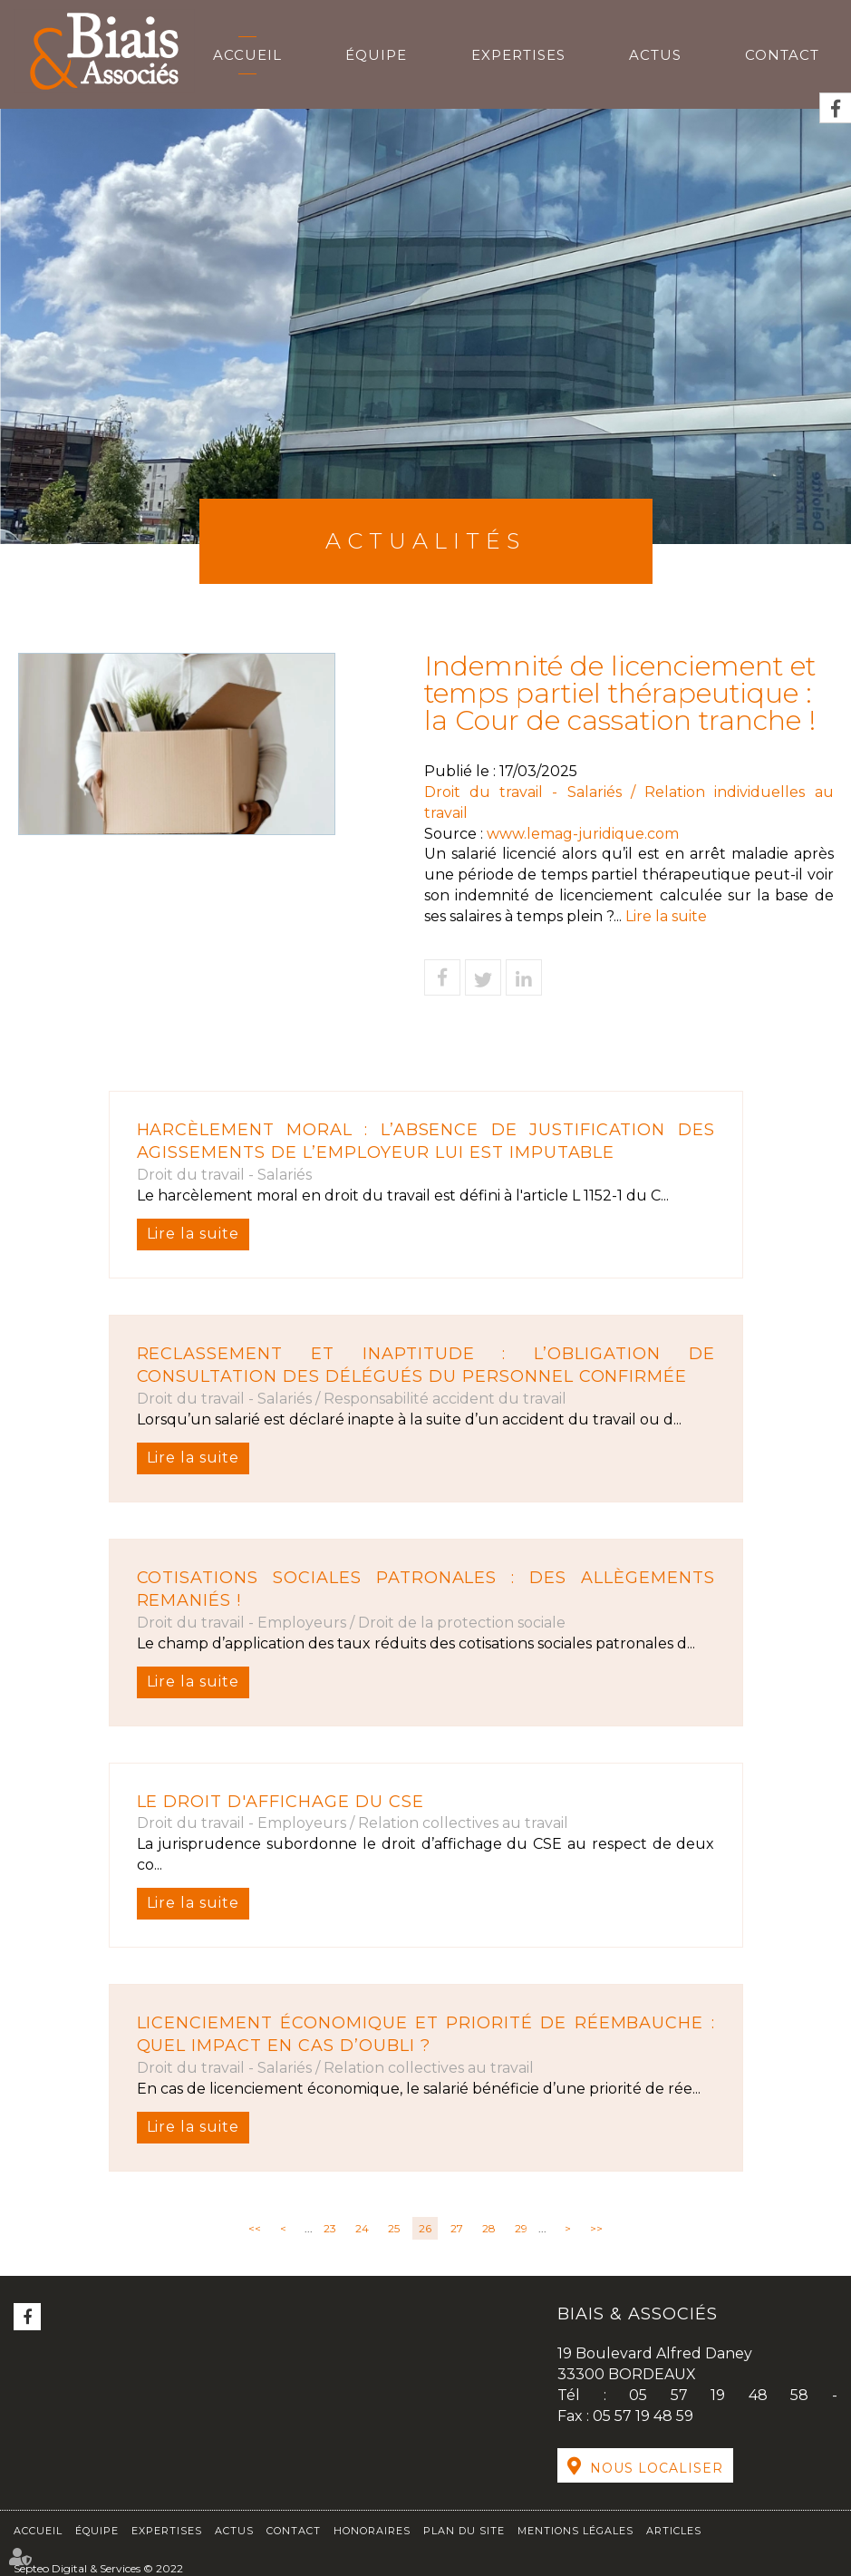  Describe the element at coordinates (643, 2416) in the screenshot. I see `05 57 19 48 59` at that location.